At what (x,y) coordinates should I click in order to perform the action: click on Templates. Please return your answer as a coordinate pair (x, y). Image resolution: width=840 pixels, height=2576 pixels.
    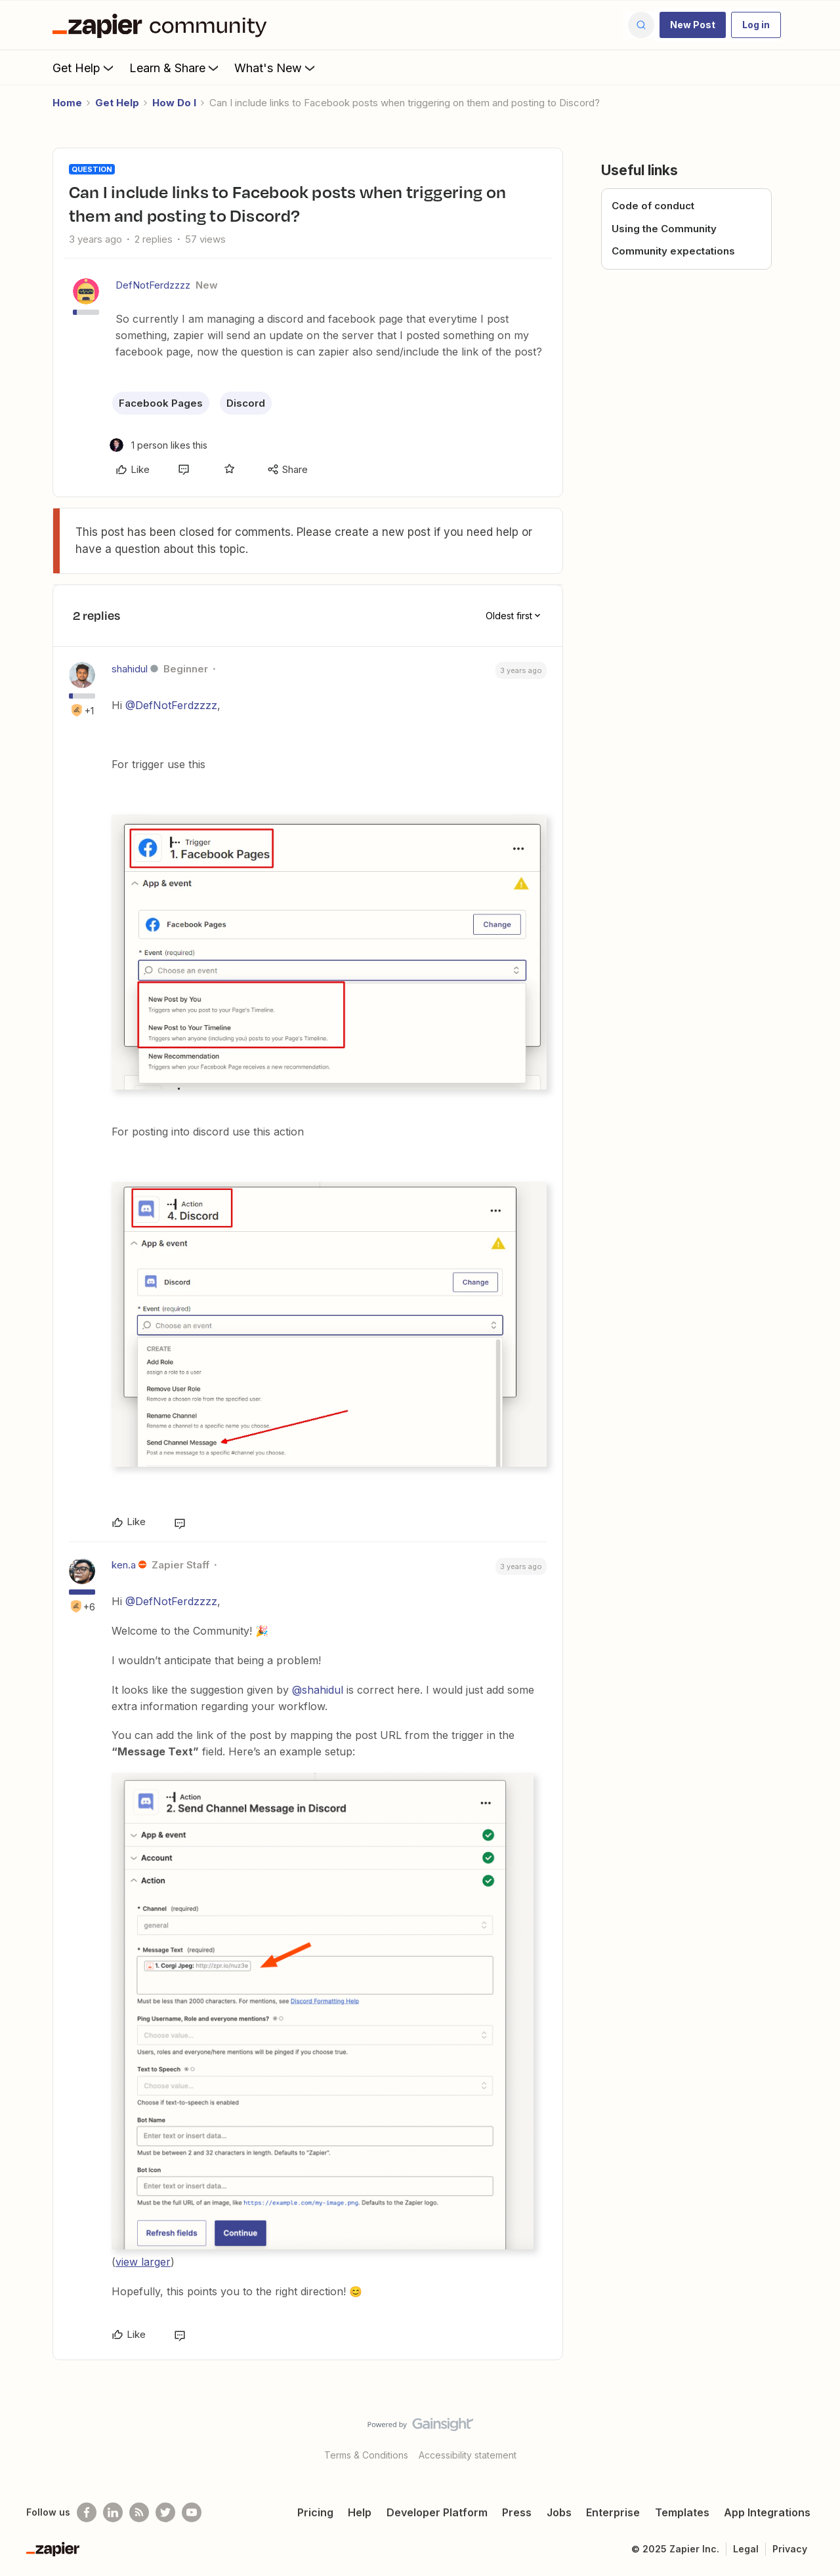
    Looking at the image, I should click on (682, 2512).